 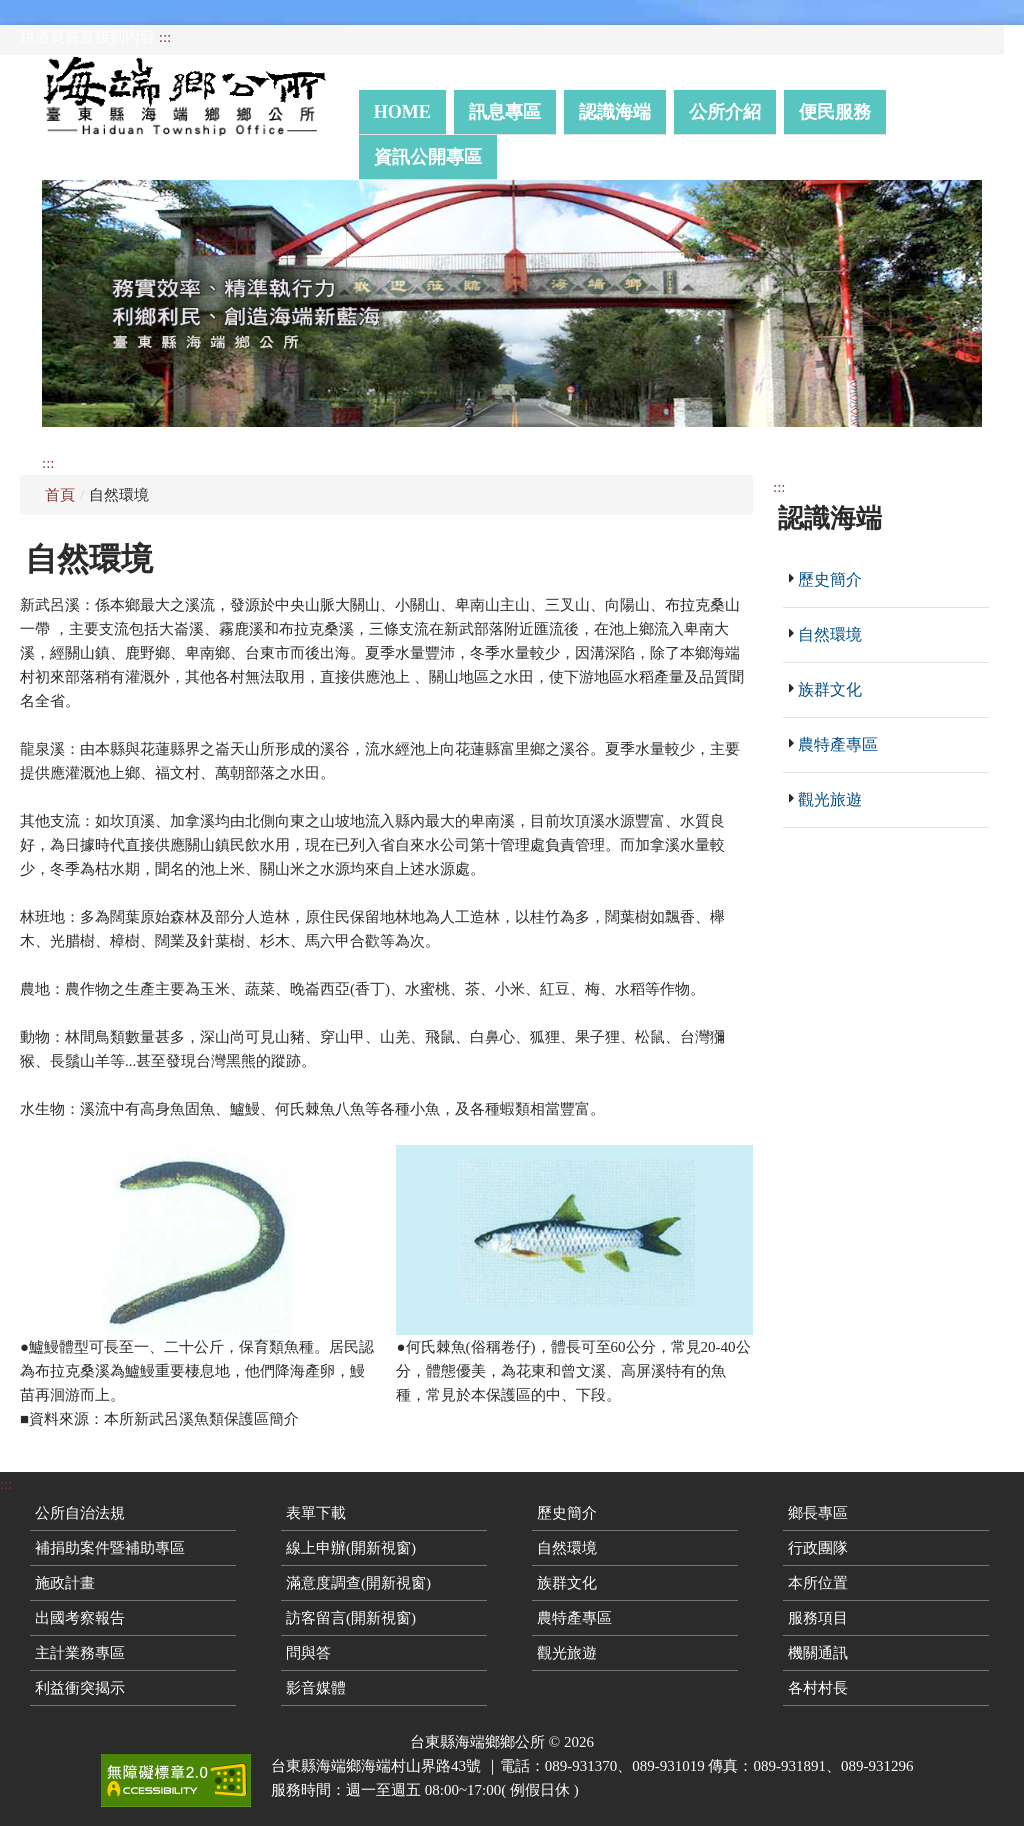 What do you see at coordinates (316, 1688) in the screenshot?
I see `影音媒體` at bounding box center [316, 1688].